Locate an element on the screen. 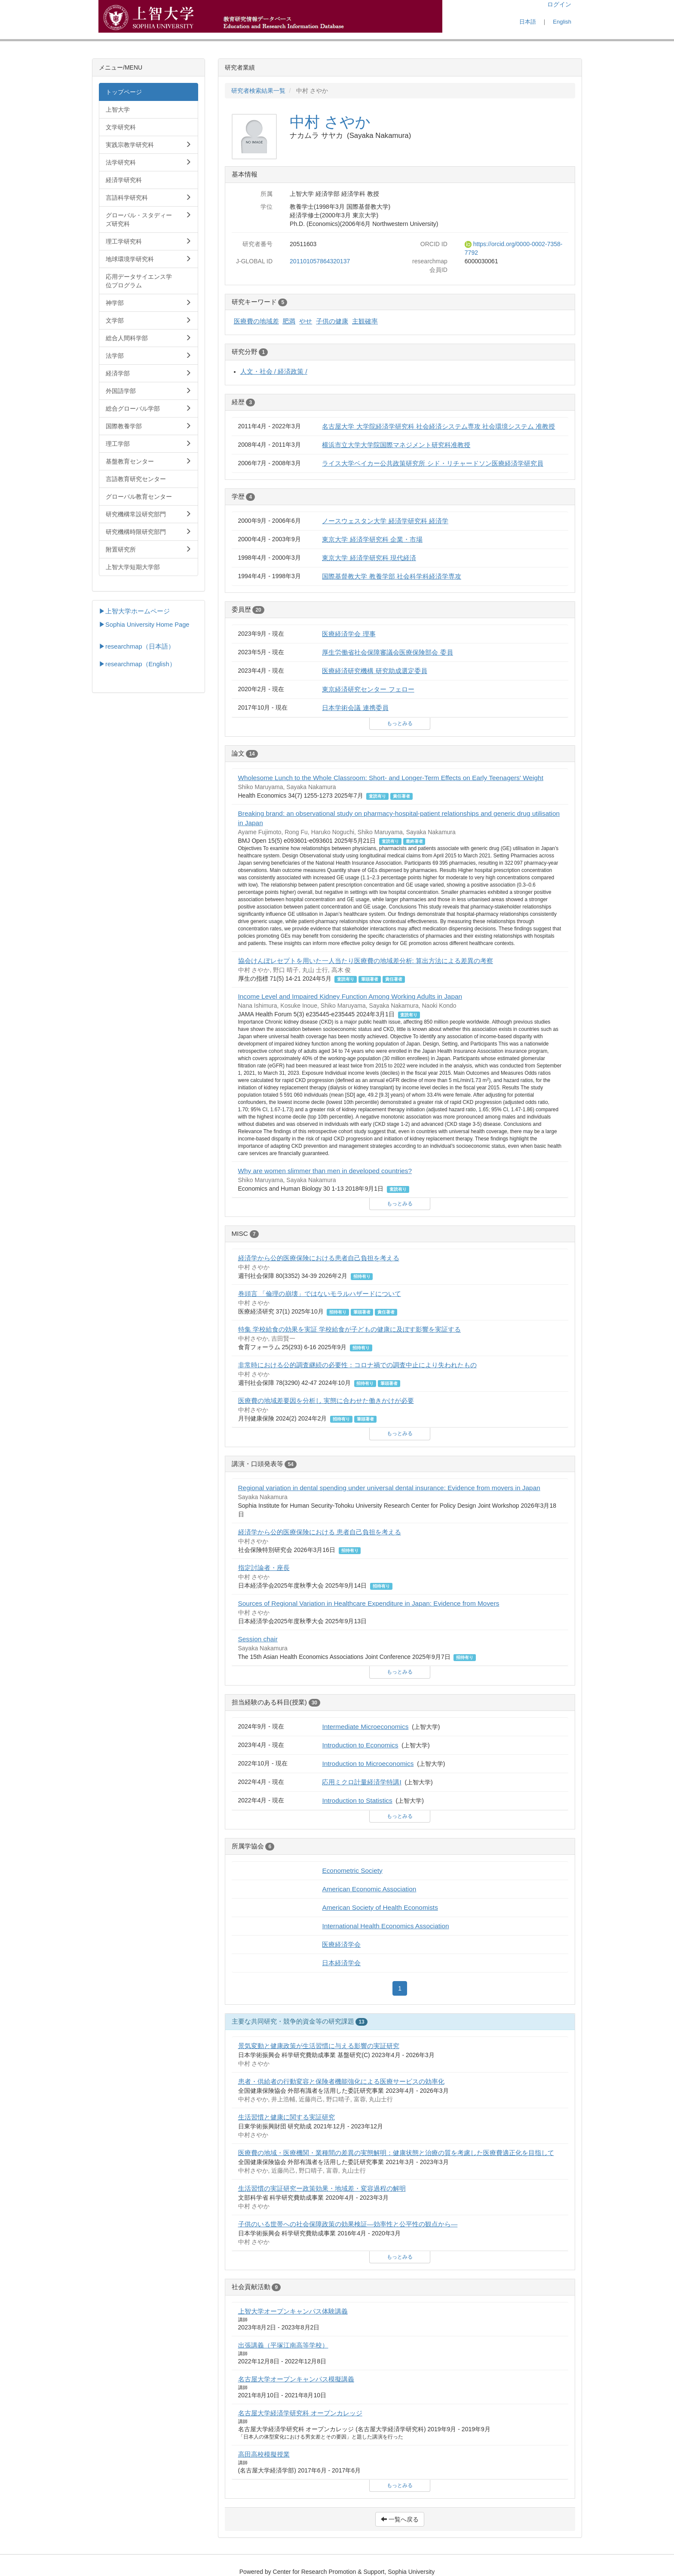 The height and width of the screenshot is (2576, 674). 201101057864320137 is located at coordinates (320, 261).